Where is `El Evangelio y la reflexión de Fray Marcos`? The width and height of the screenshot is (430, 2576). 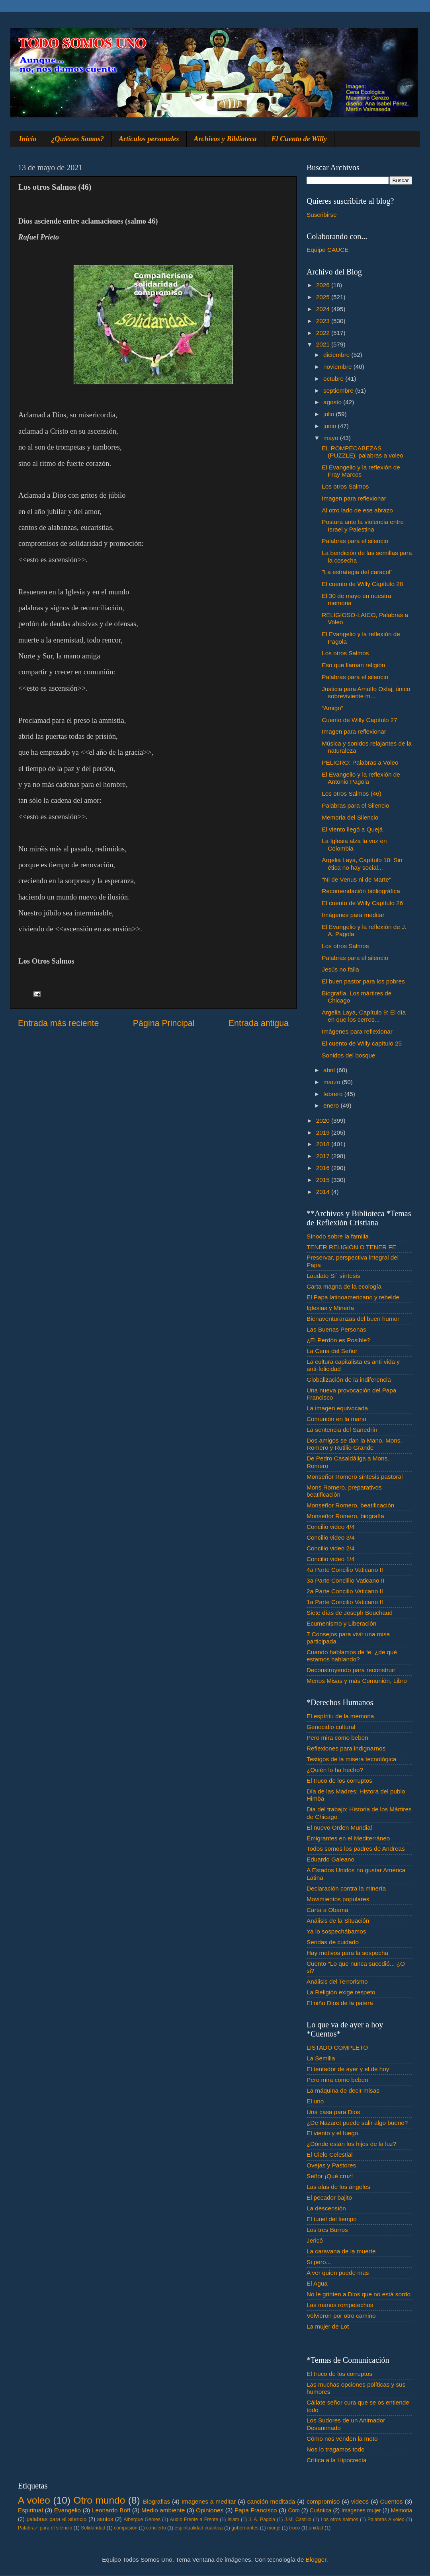 El Evangelio y la reflexión de Fray Marcos is located at coordinates (361, 471).